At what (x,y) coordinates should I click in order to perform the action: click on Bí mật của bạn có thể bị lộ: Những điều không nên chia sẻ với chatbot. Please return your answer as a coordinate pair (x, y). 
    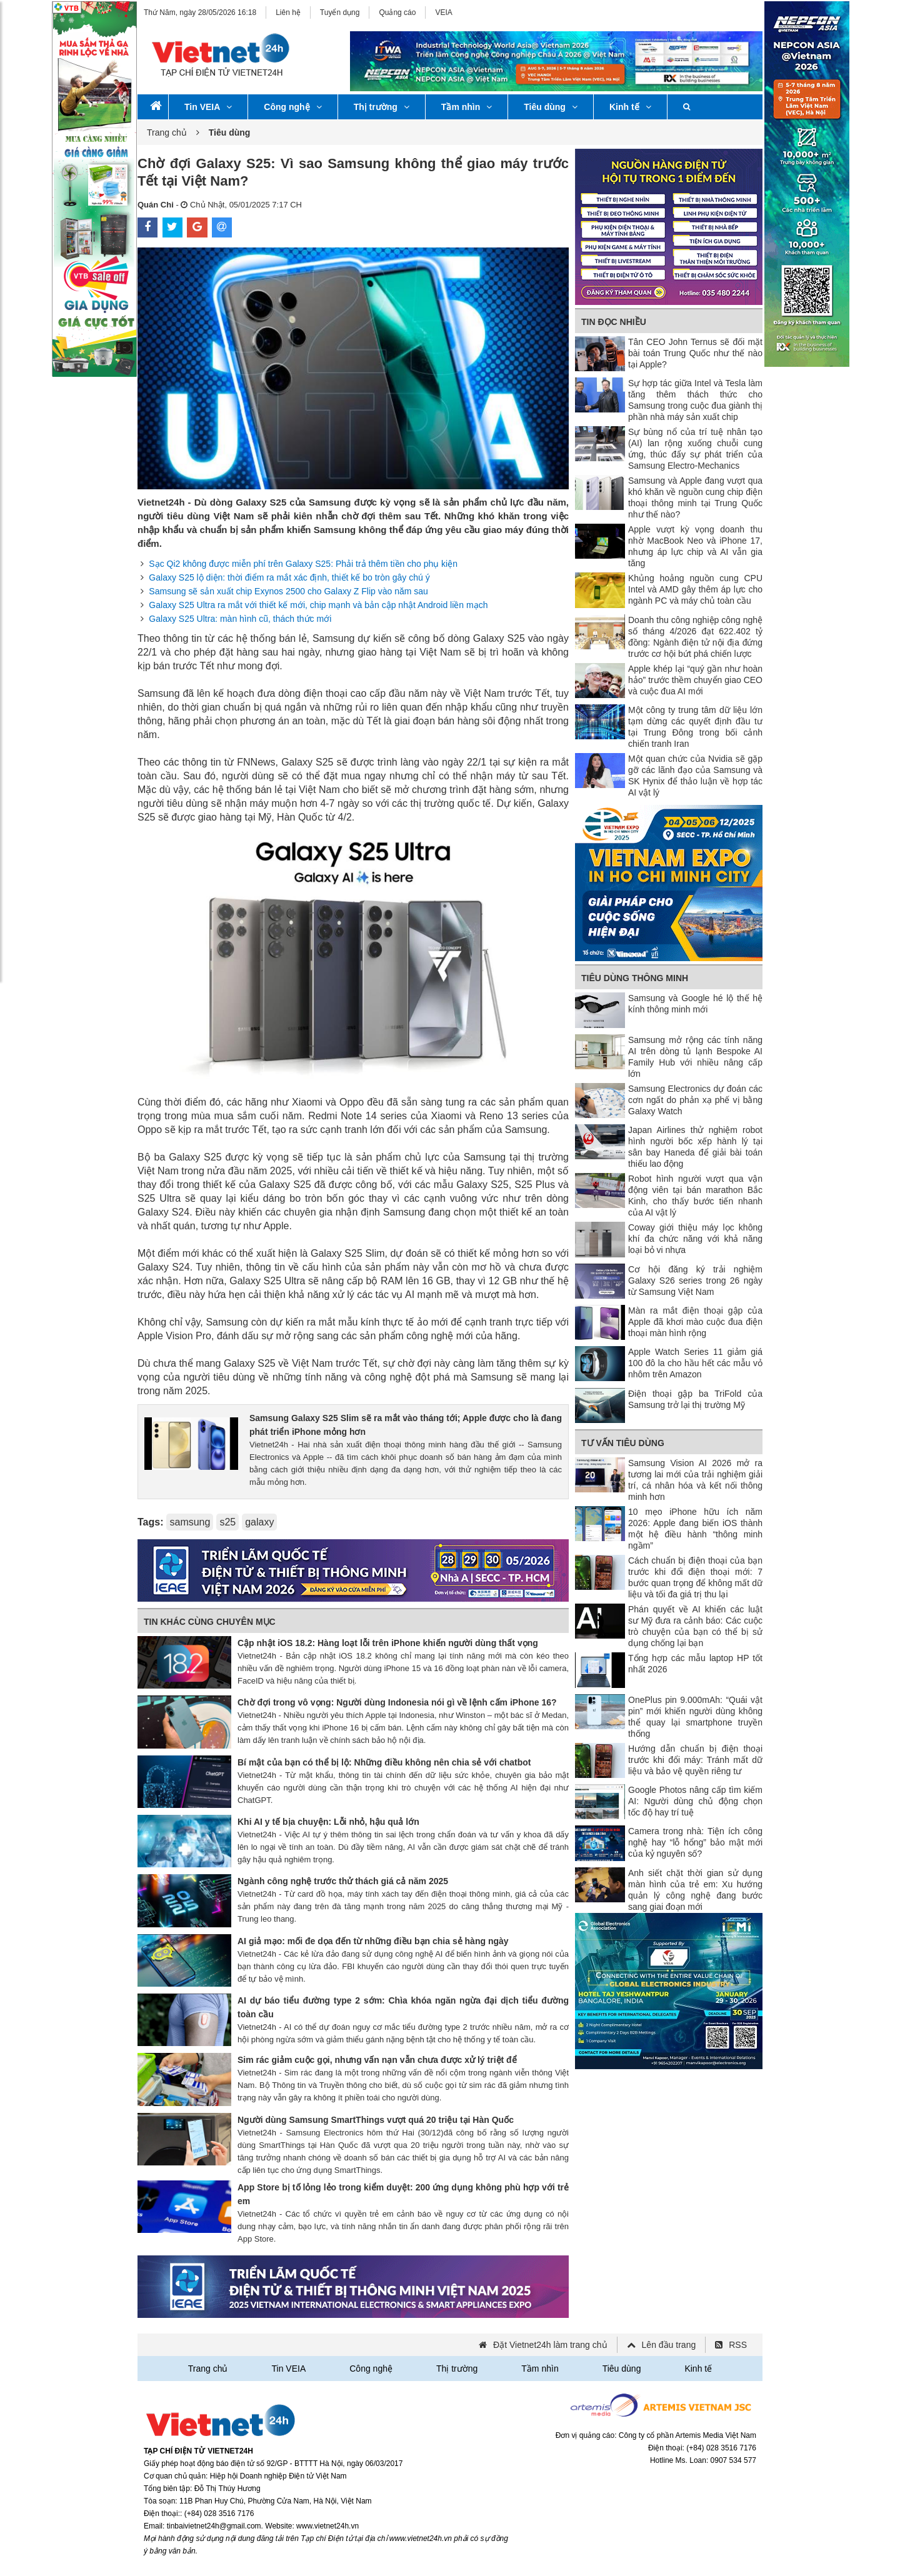
    Looking at the image, I should click on (384, 1762).